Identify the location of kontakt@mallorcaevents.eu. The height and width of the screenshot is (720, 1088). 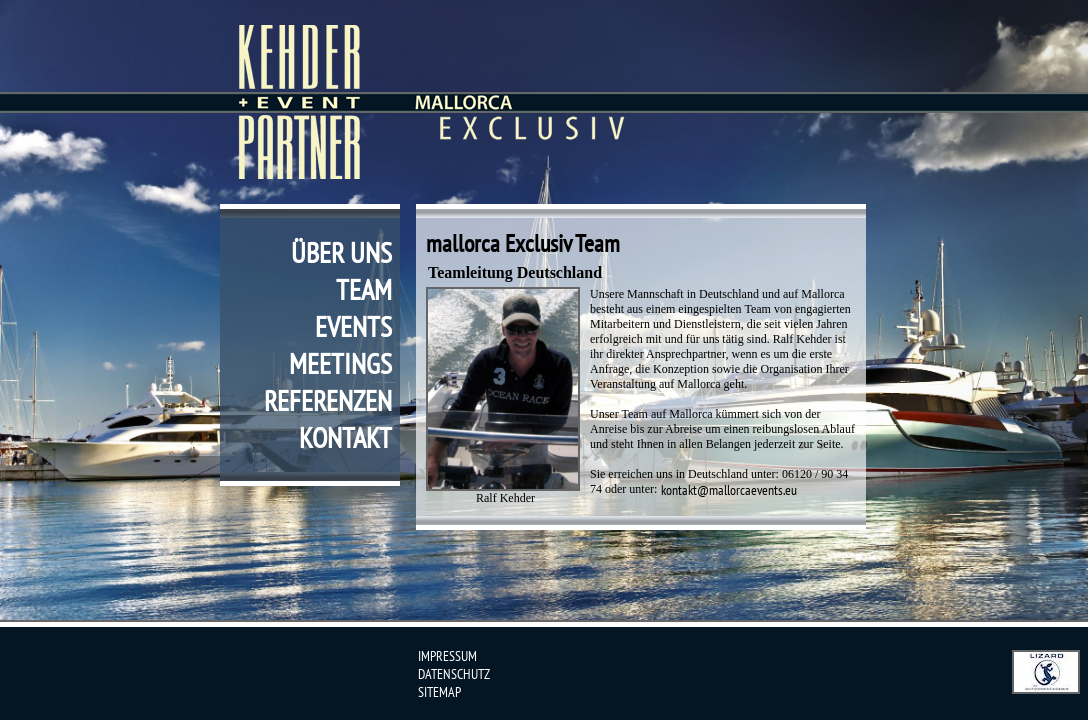
(729, 490).